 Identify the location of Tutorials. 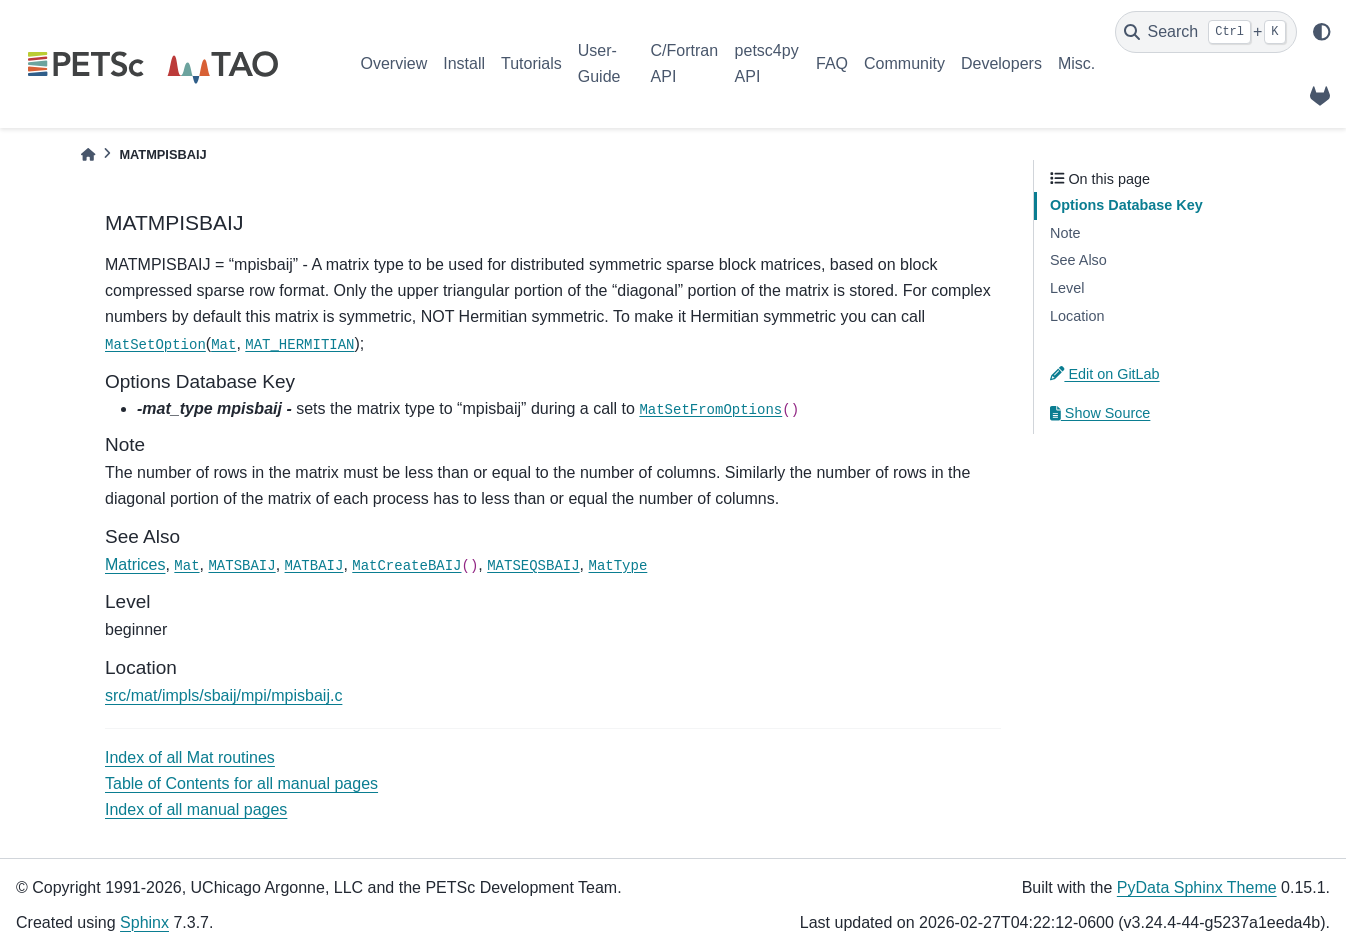
(531, 63).